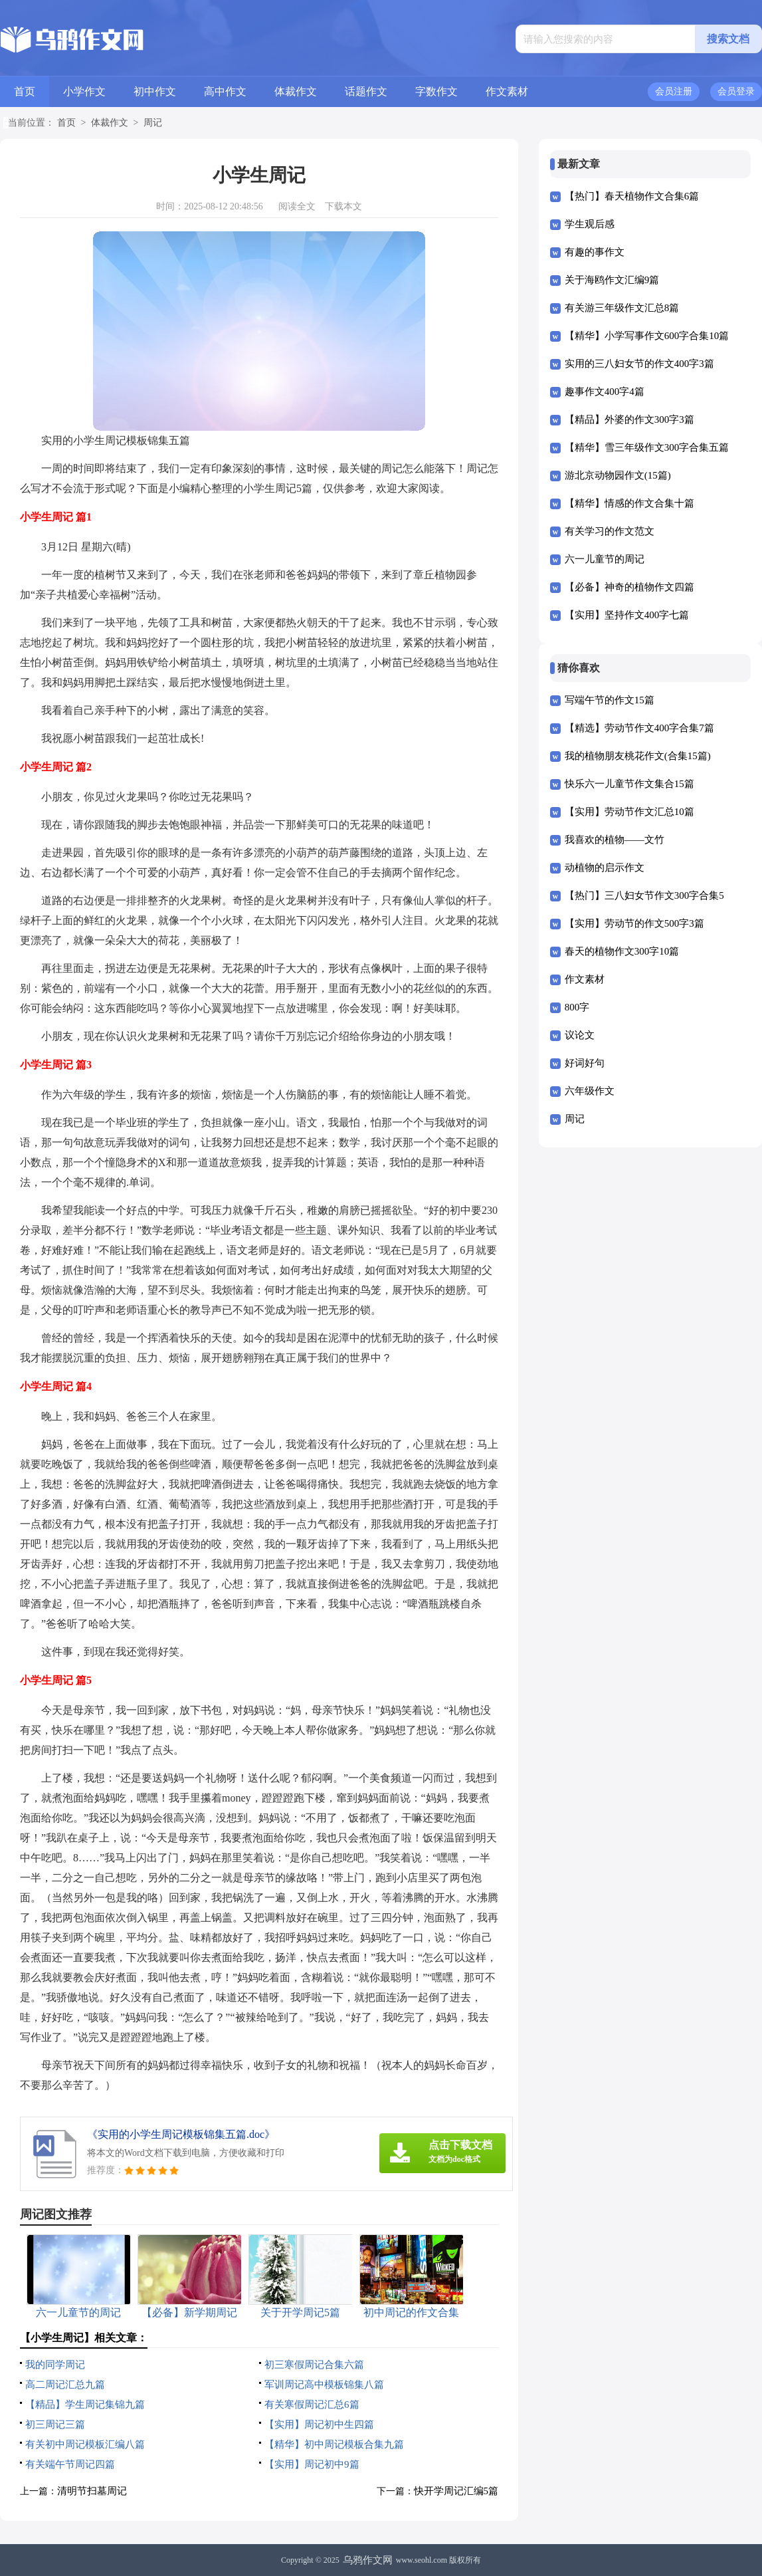 This screenshot has width=762, height=2576. Describe the element at coordinates (580, 1035) in the screenshot. I see `议论文` at that location.